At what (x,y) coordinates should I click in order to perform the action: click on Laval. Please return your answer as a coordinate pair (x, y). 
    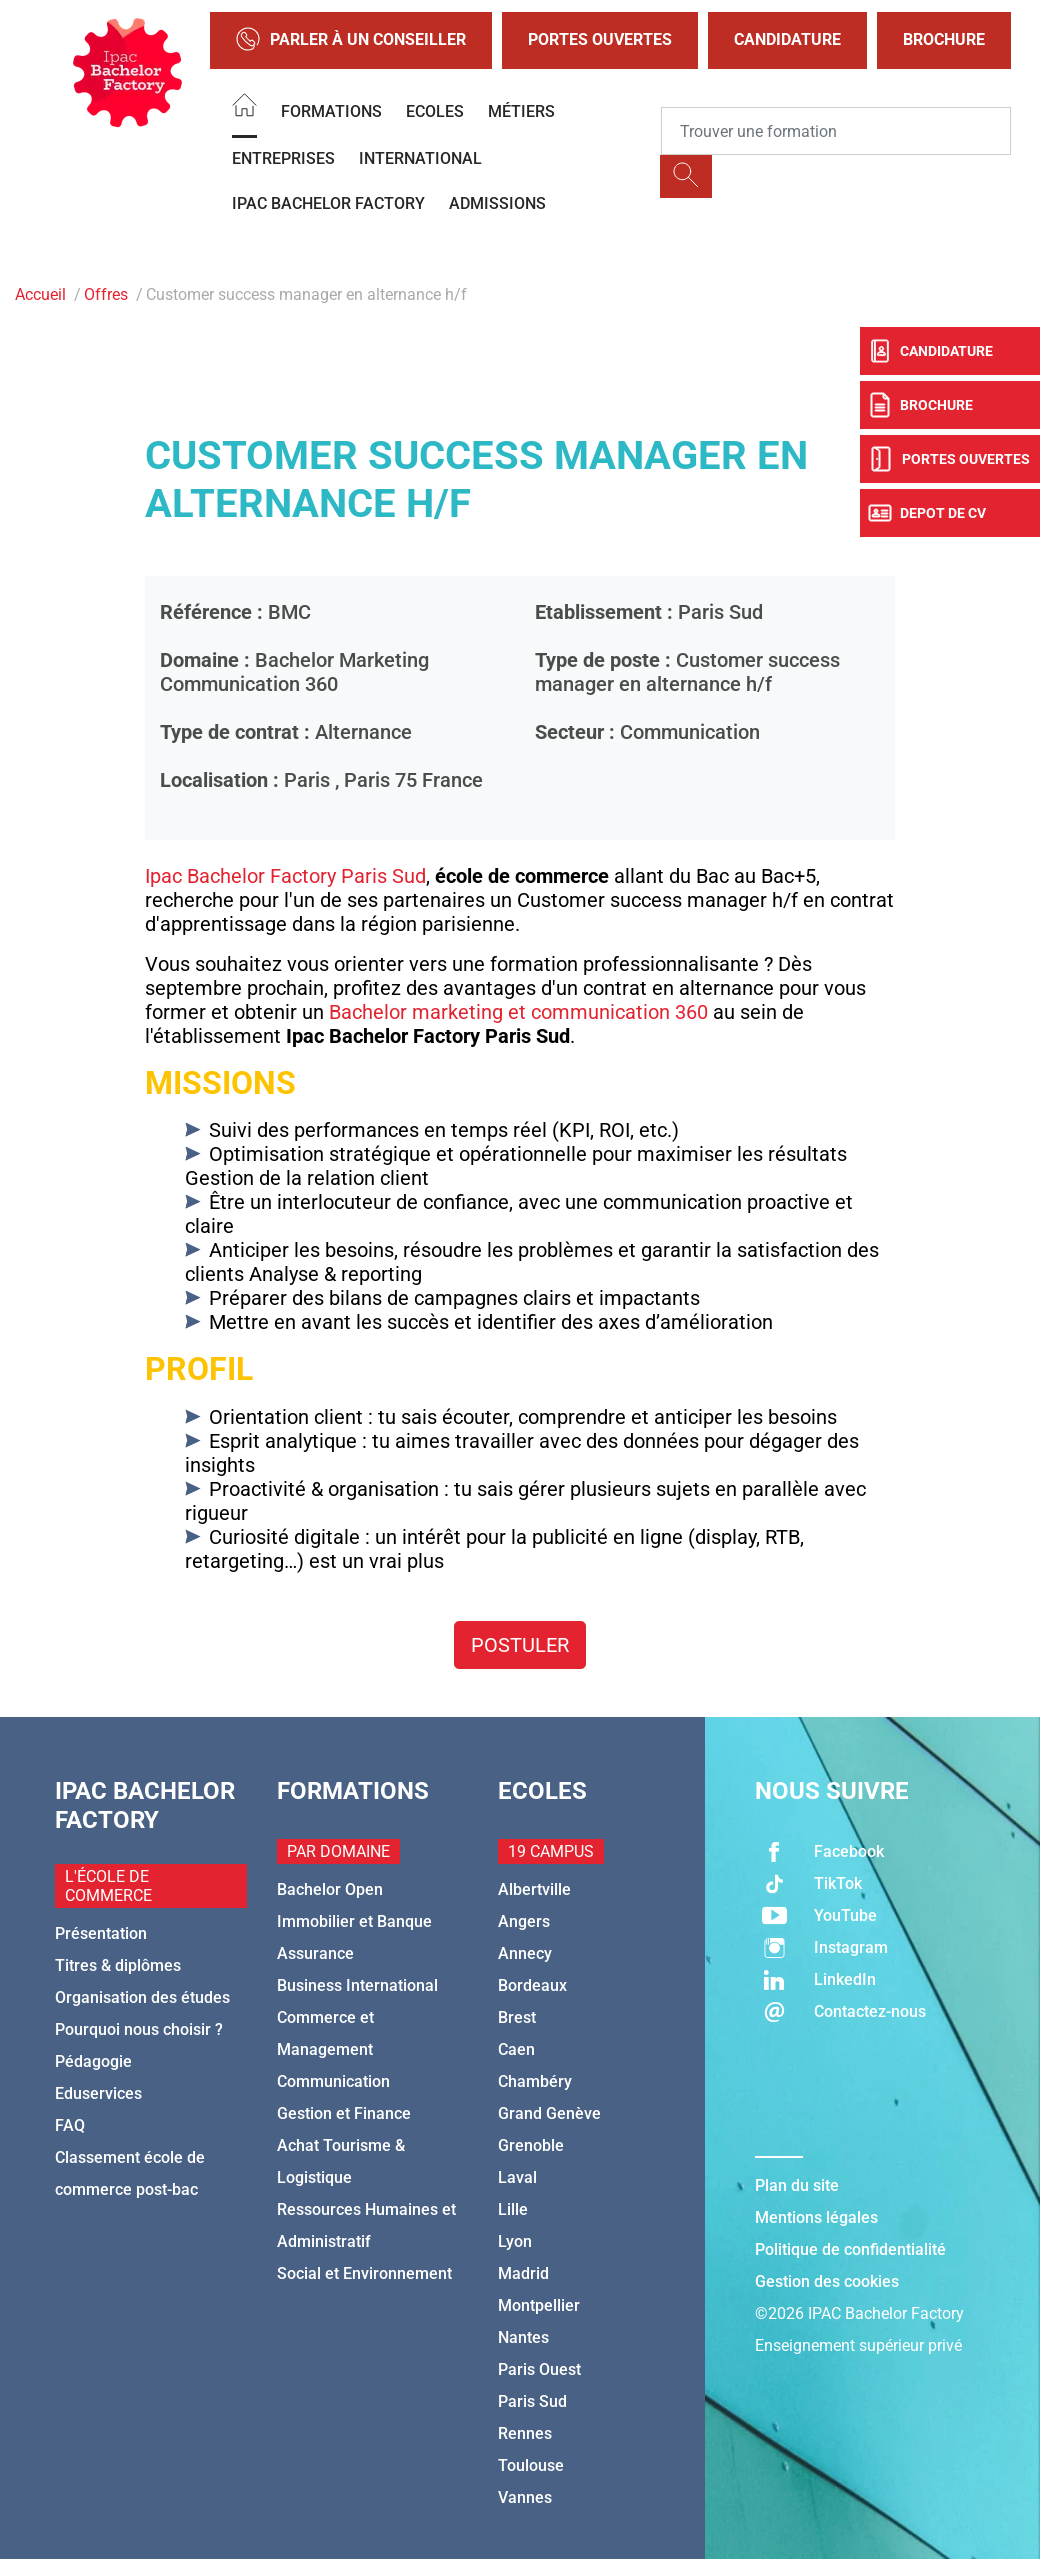
    Looking at the image, I should click on (517, 2177).